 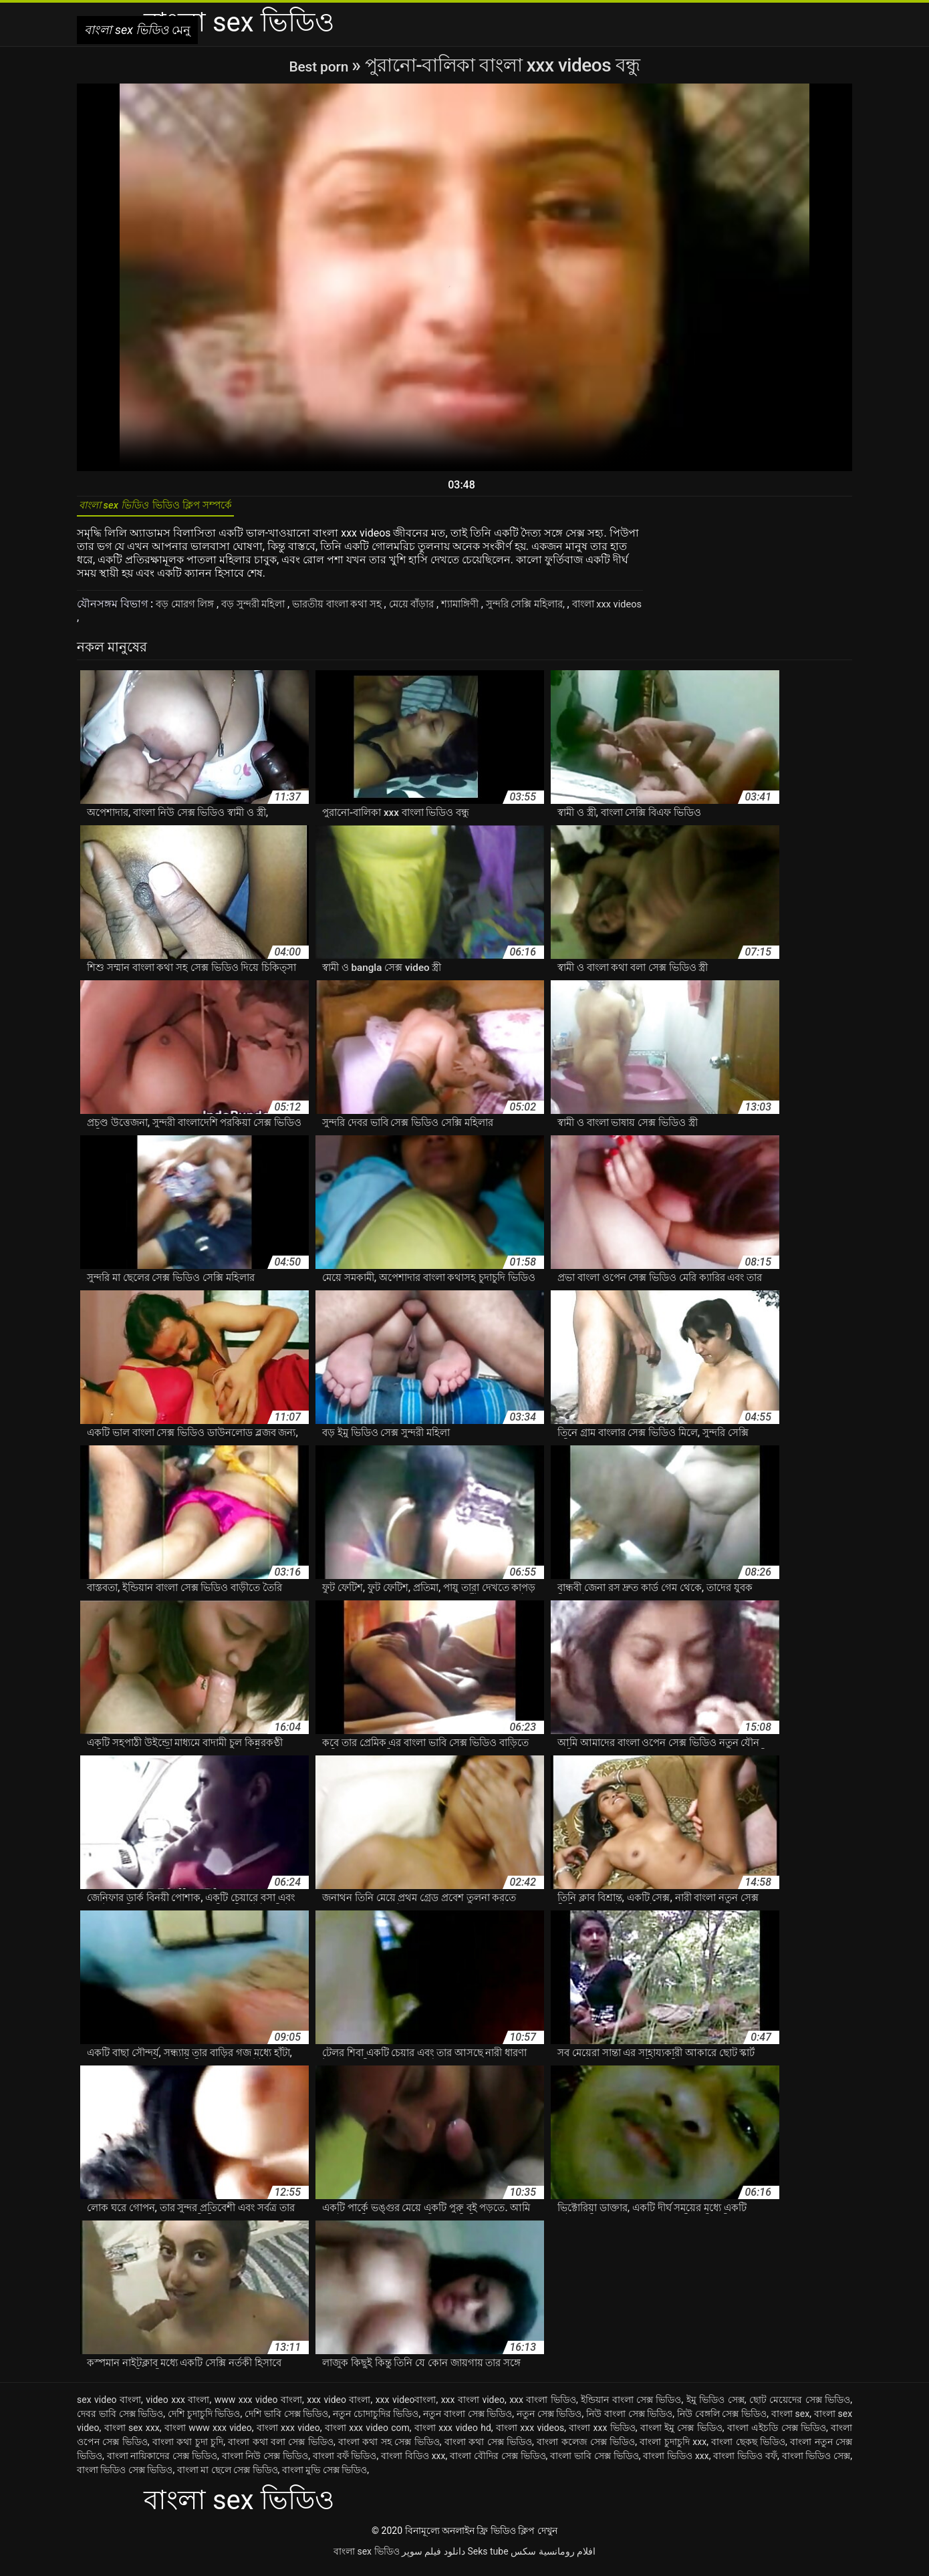 What do you see at coordinates (109, 2407) in the screenshot?
I see `sex video বাংলা` at bounding box center [109, 2407].